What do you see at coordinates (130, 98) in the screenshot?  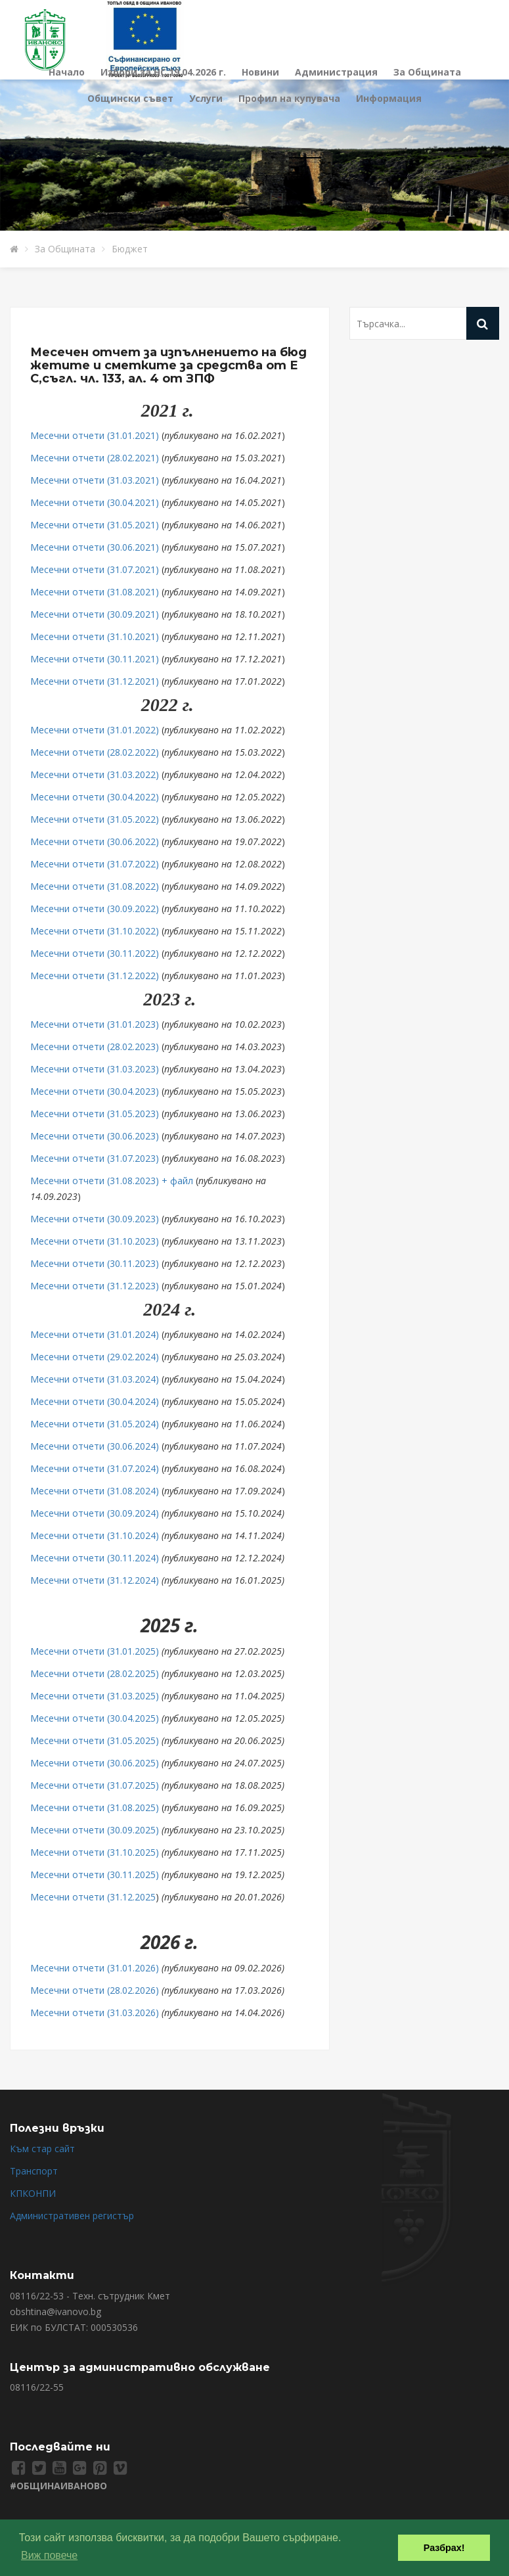 I see `Общински съвет` at bounding box center [130, 98].